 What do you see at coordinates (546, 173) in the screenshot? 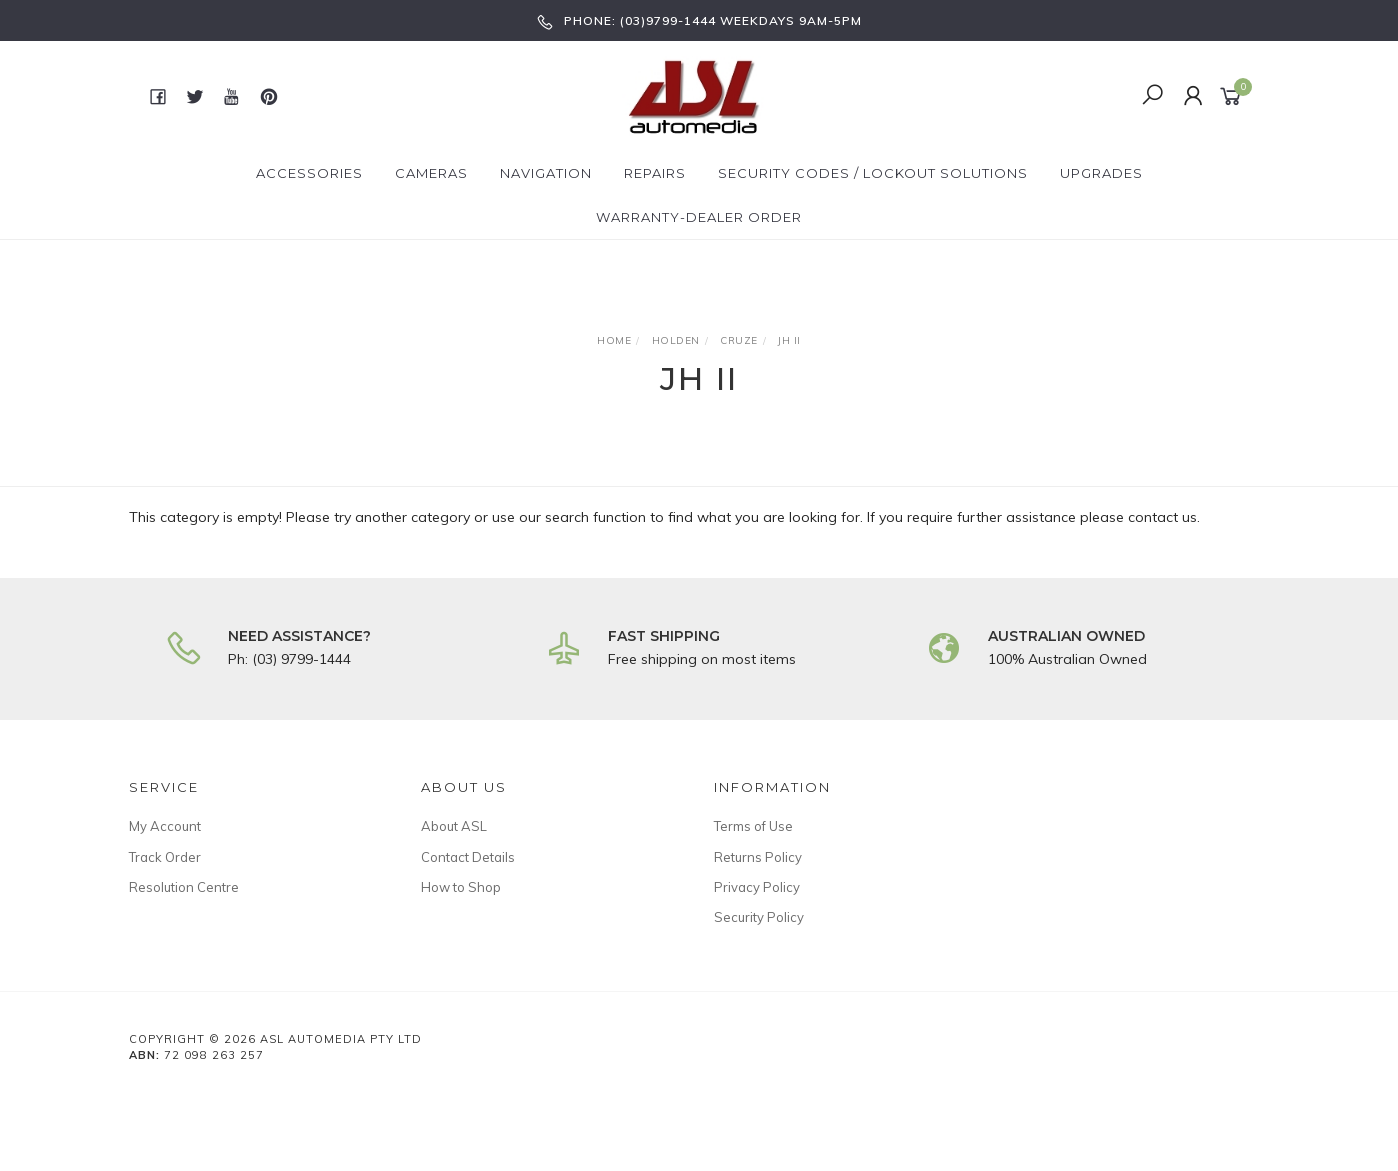
I see `Navigation` at bounding box center [546, 173].